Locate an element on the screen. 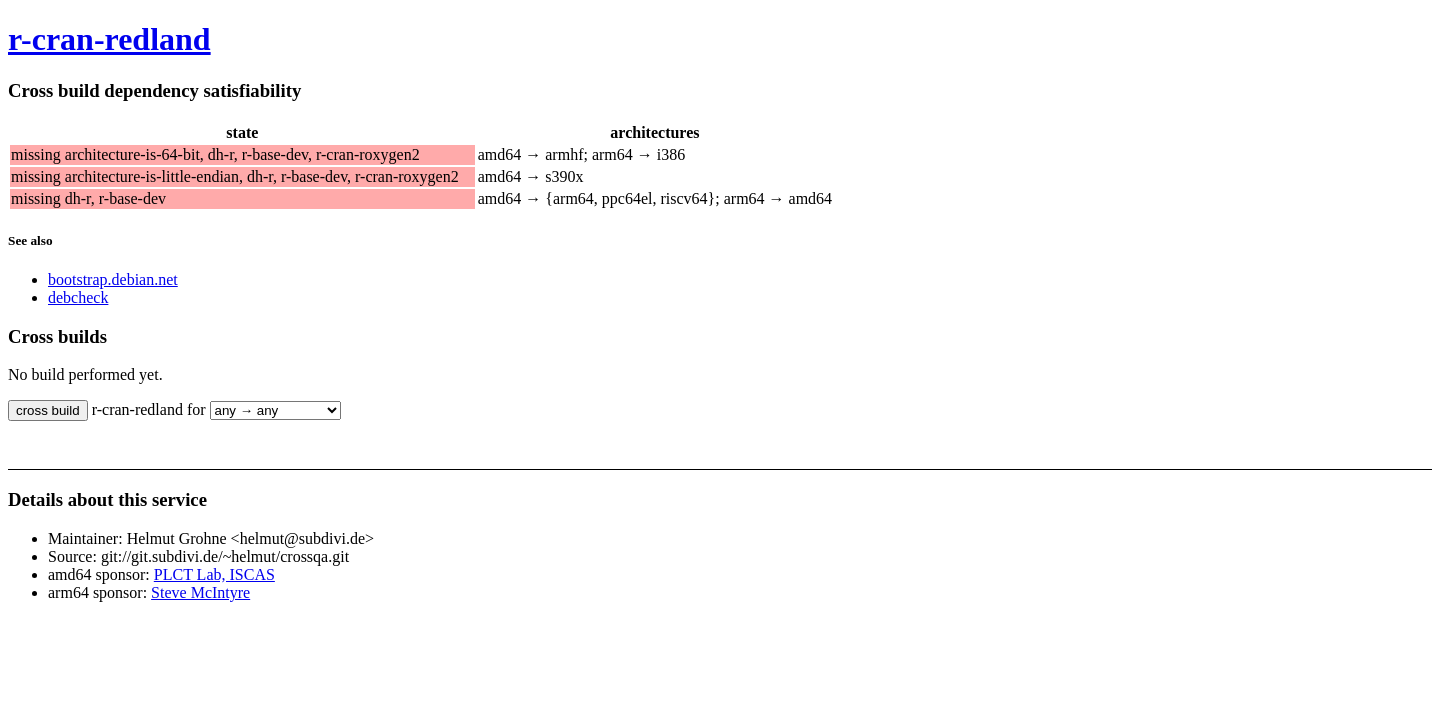  PLCT Lab, ISCAS is located at coordinates (214, 574).